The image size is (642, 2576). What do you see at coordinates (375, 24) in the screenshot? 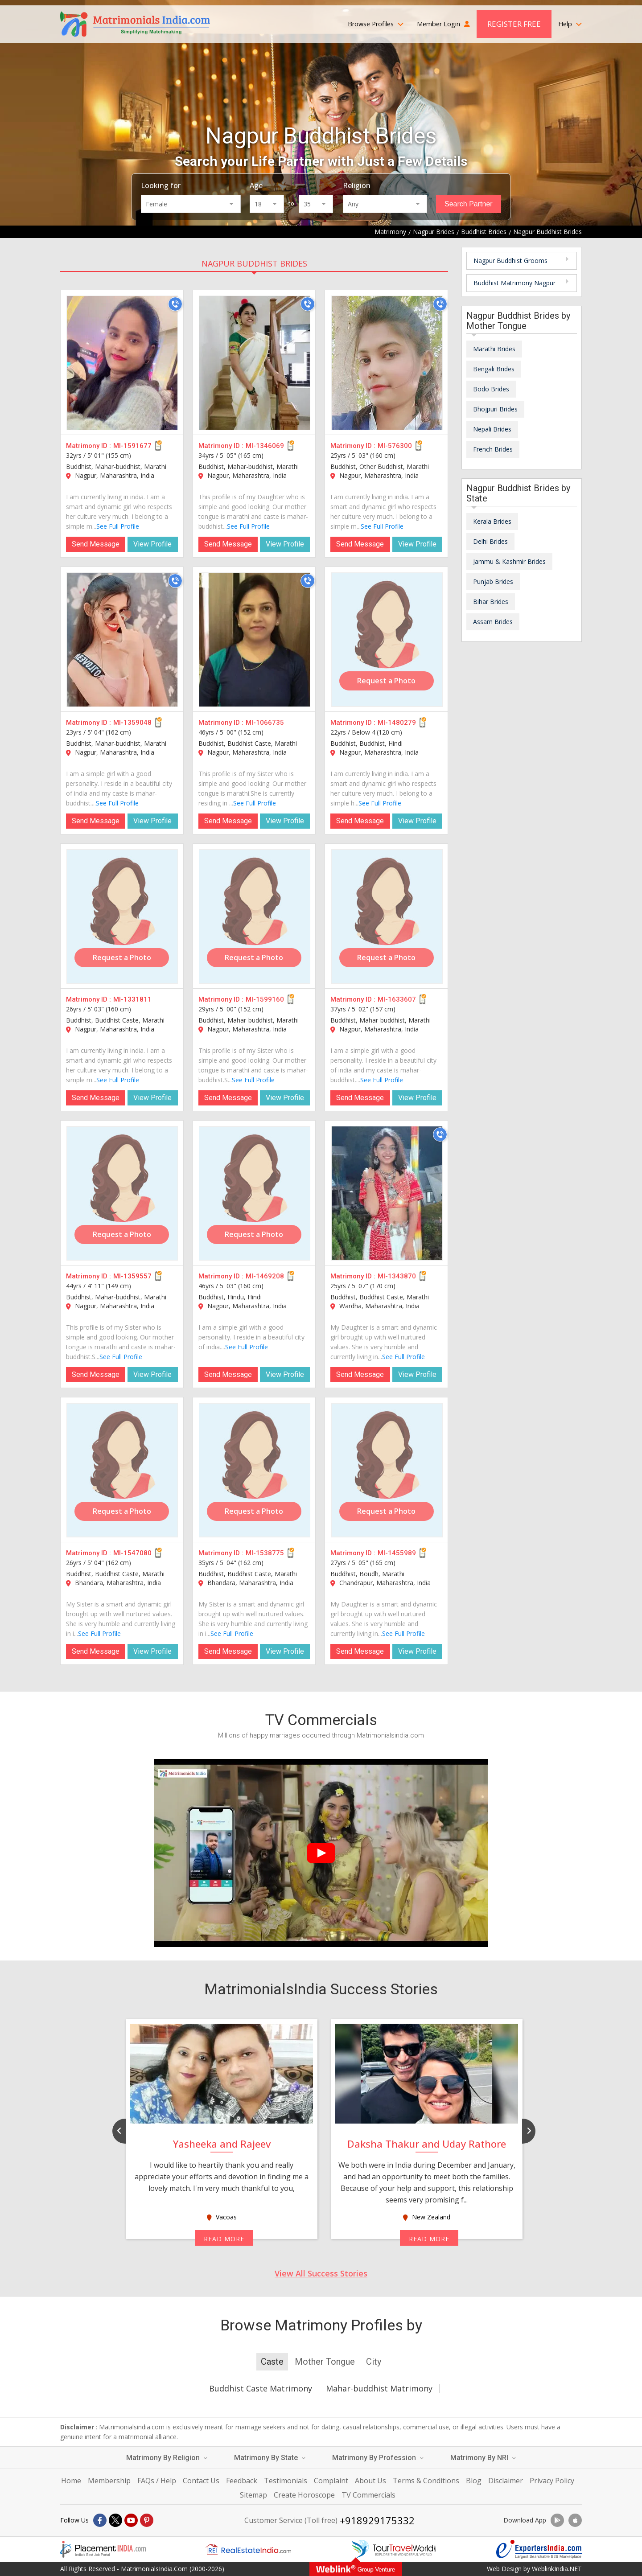
I see `Browse Profiles` at bounding box center [375, 24].